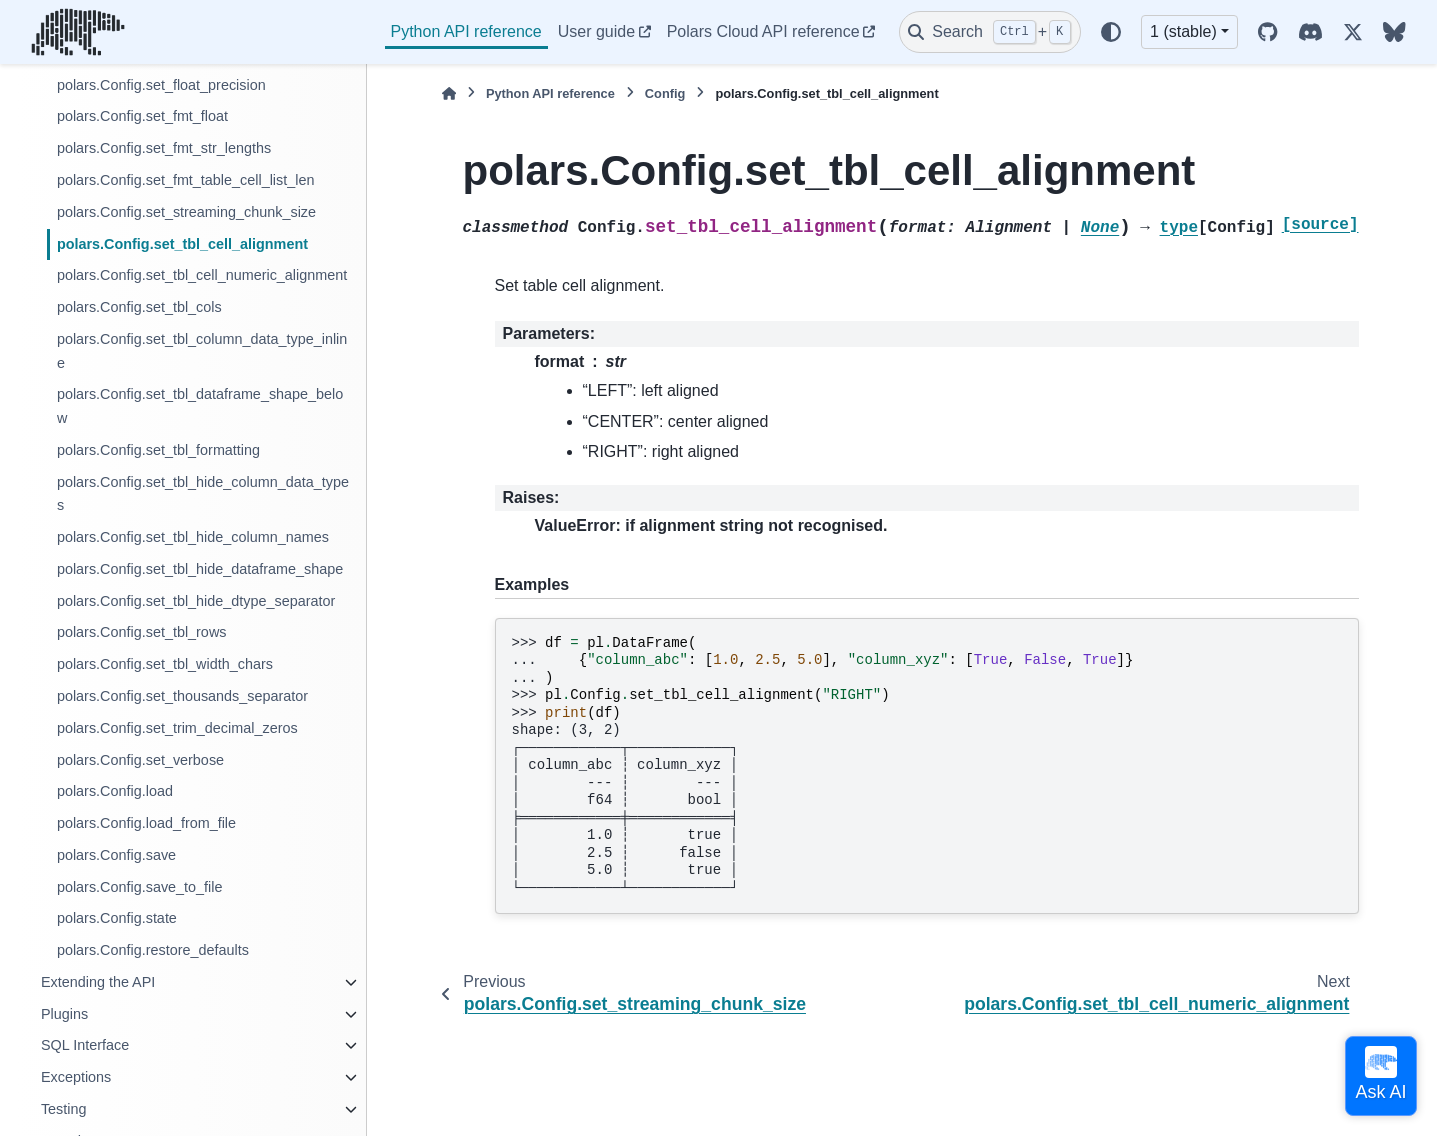 This screenshot has width=1437, height=1136. I want to click on polars.Config.set_verbose, so click(140, 760).